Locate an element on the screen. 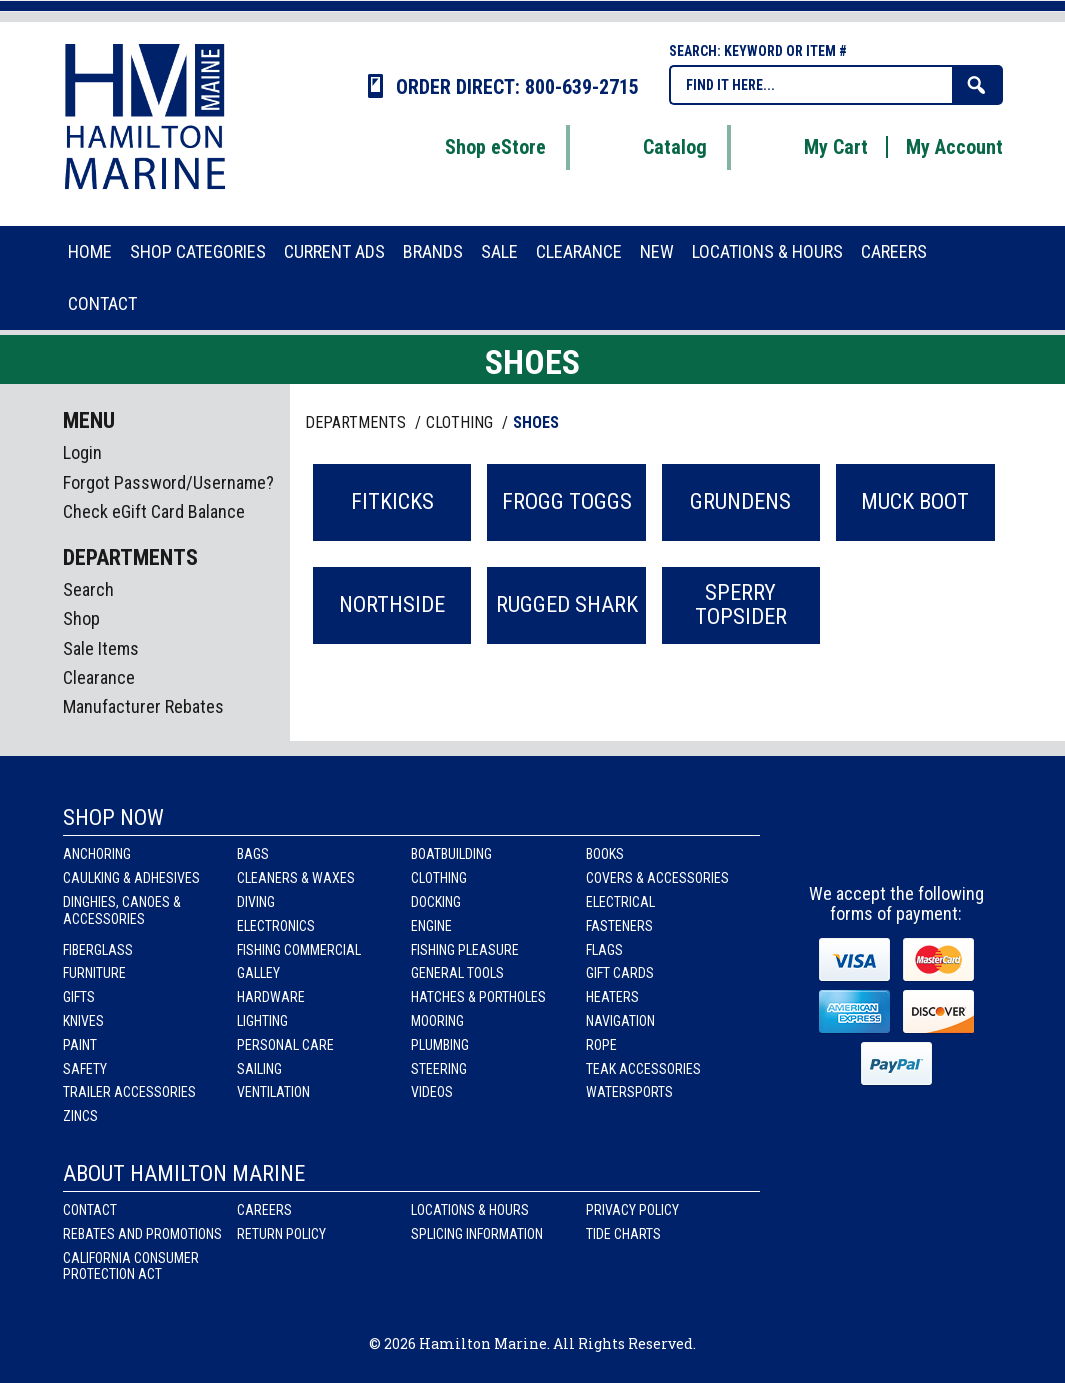 Image resolution: width=1065 pixels, height=1383 pixels. Gift Cards is located at coordinates (620, 973).